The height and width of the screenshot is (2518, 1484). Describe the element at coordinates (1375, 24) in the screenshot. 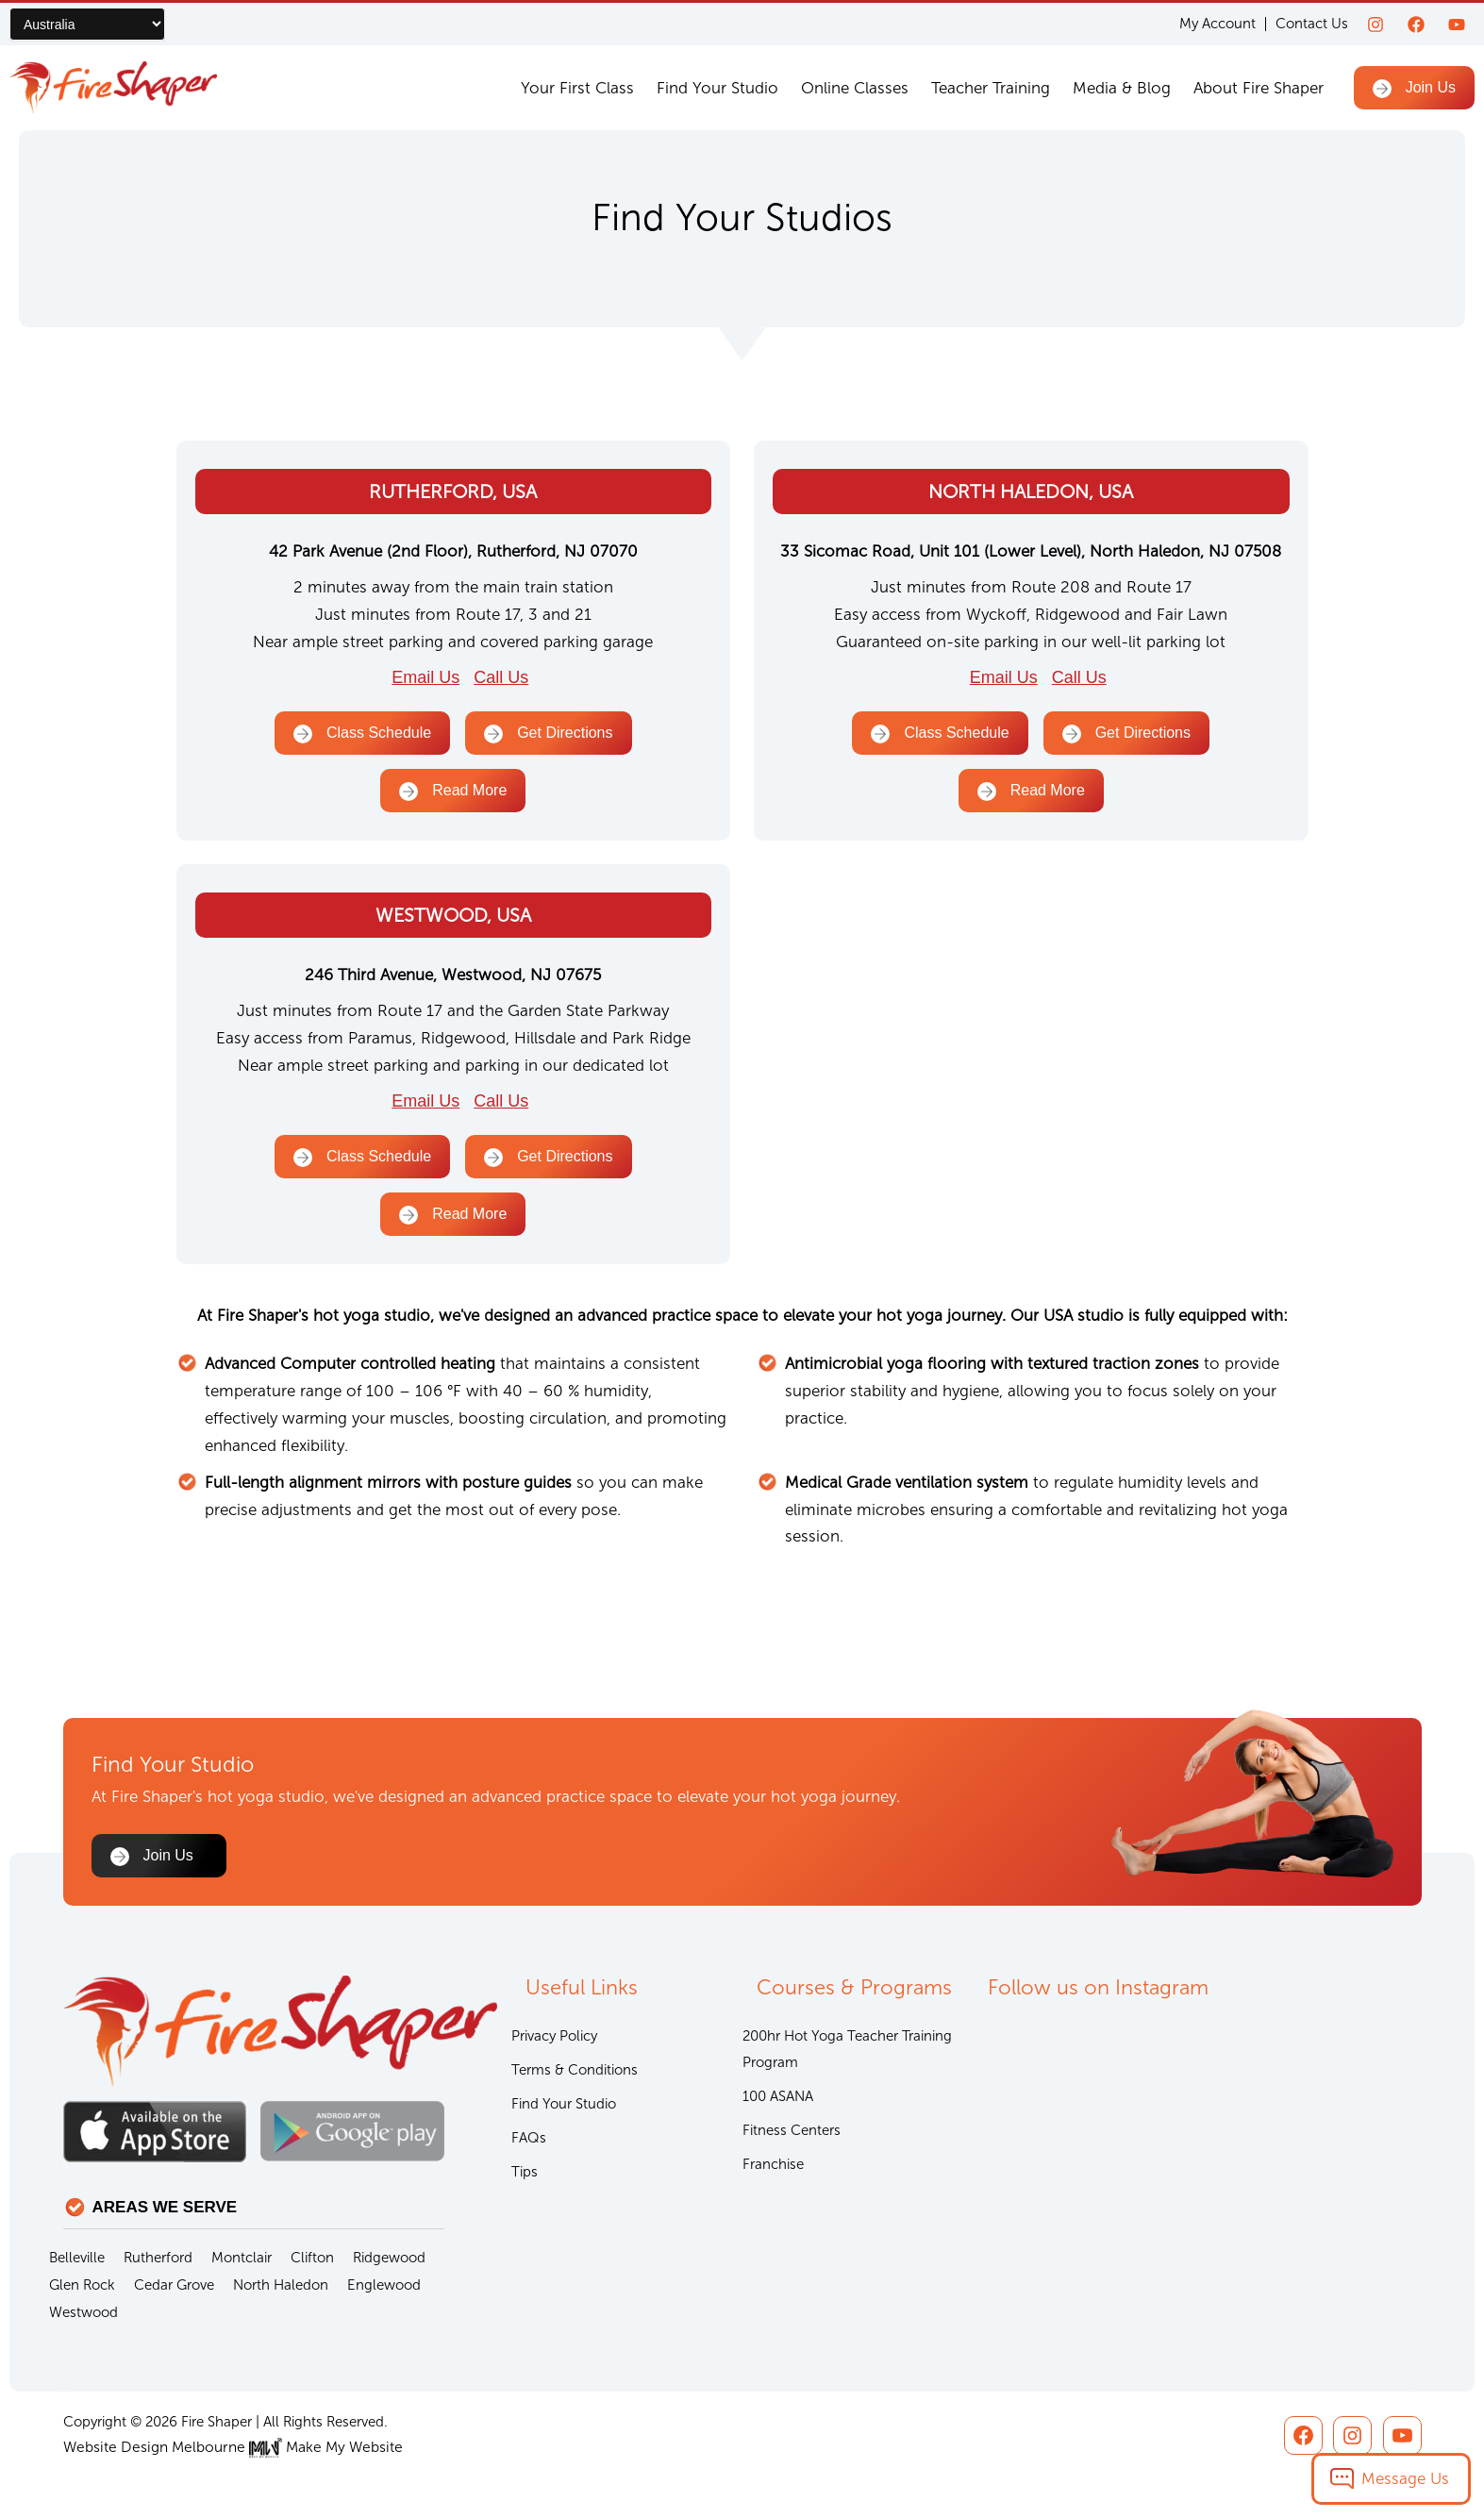

I see `[Instagram]` at that location.